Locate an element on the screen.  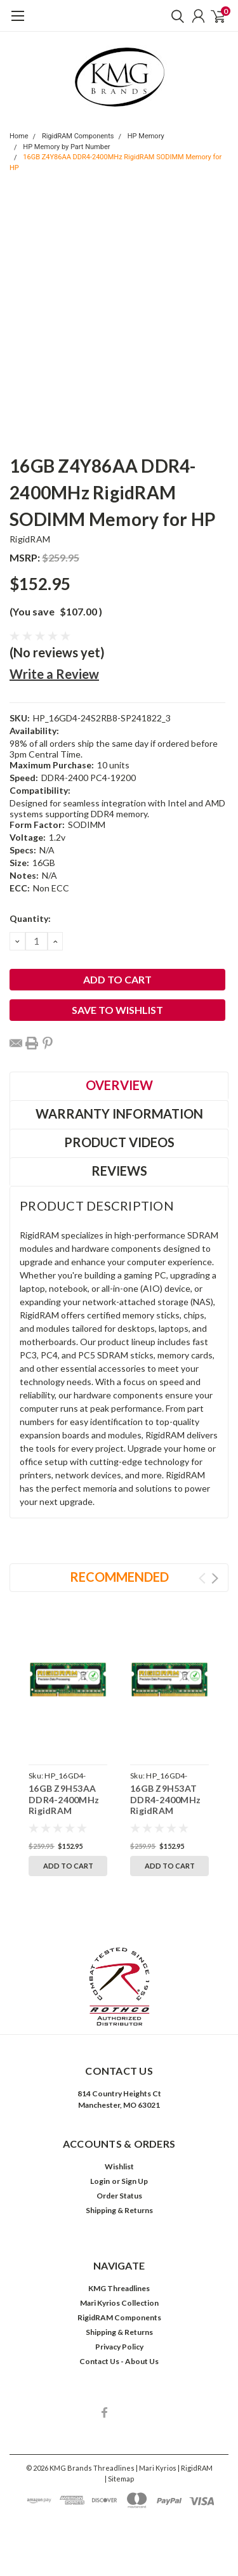
Quantity: is located at coordinates (30, 918).